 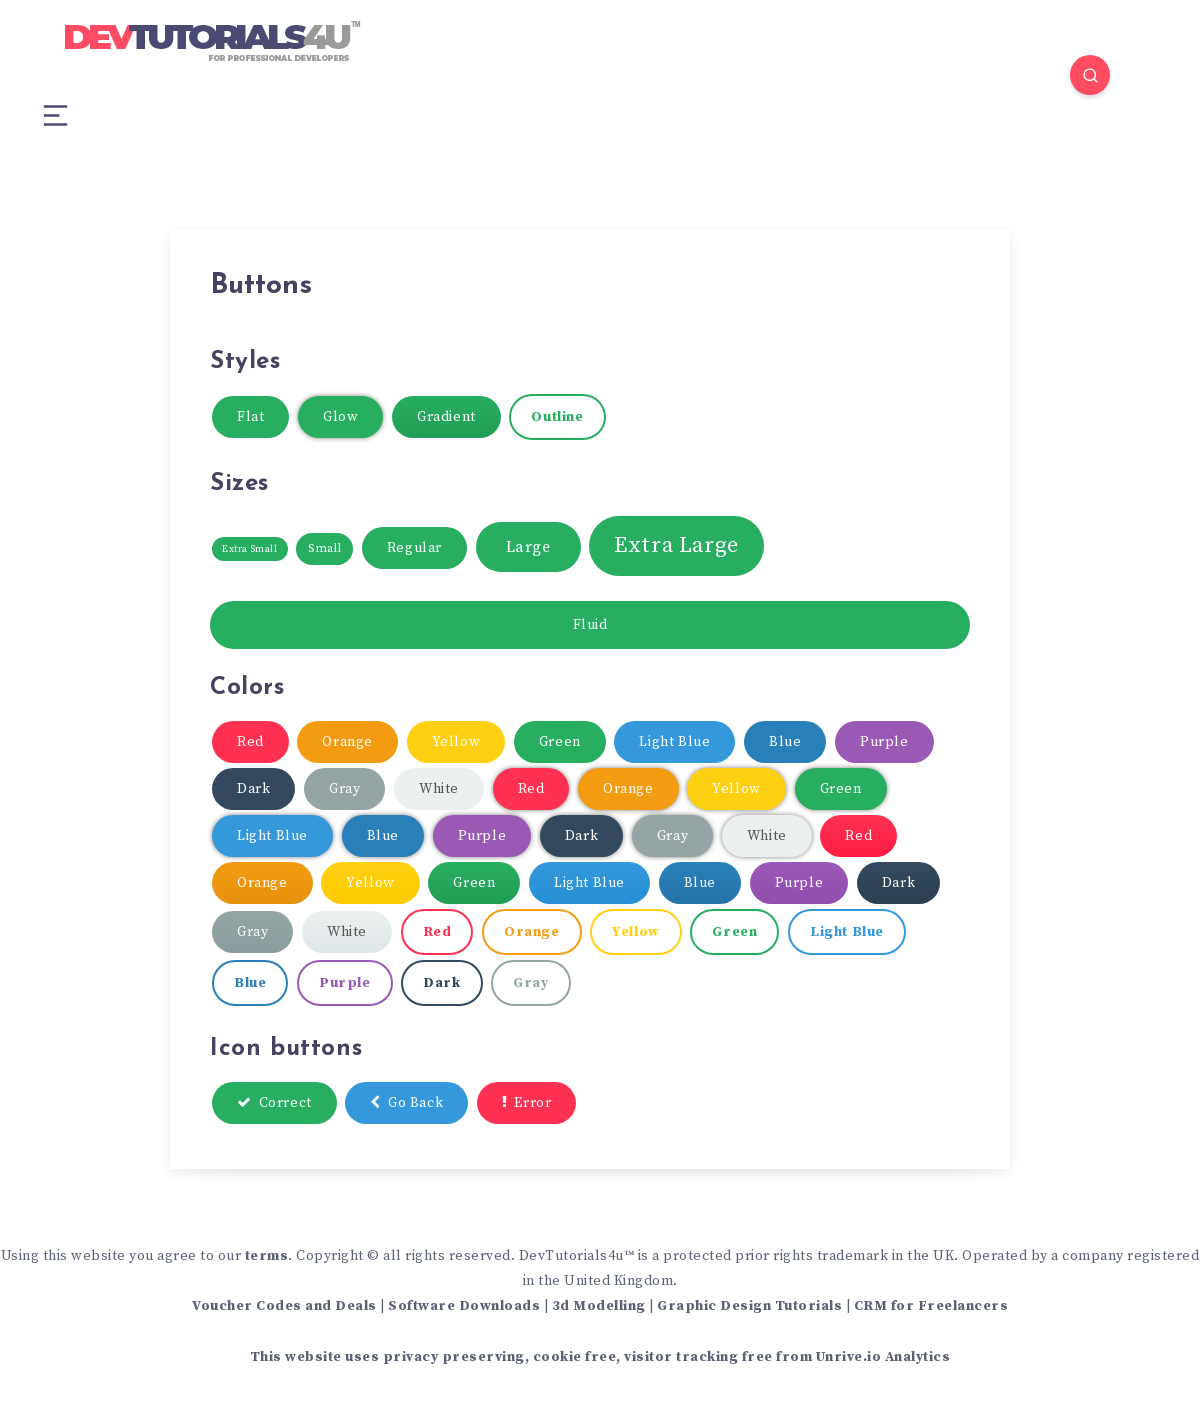 What do you see at coordinates (267, 1256) in the screenshot?
I see `terms` at bounding box center [267, 1256].